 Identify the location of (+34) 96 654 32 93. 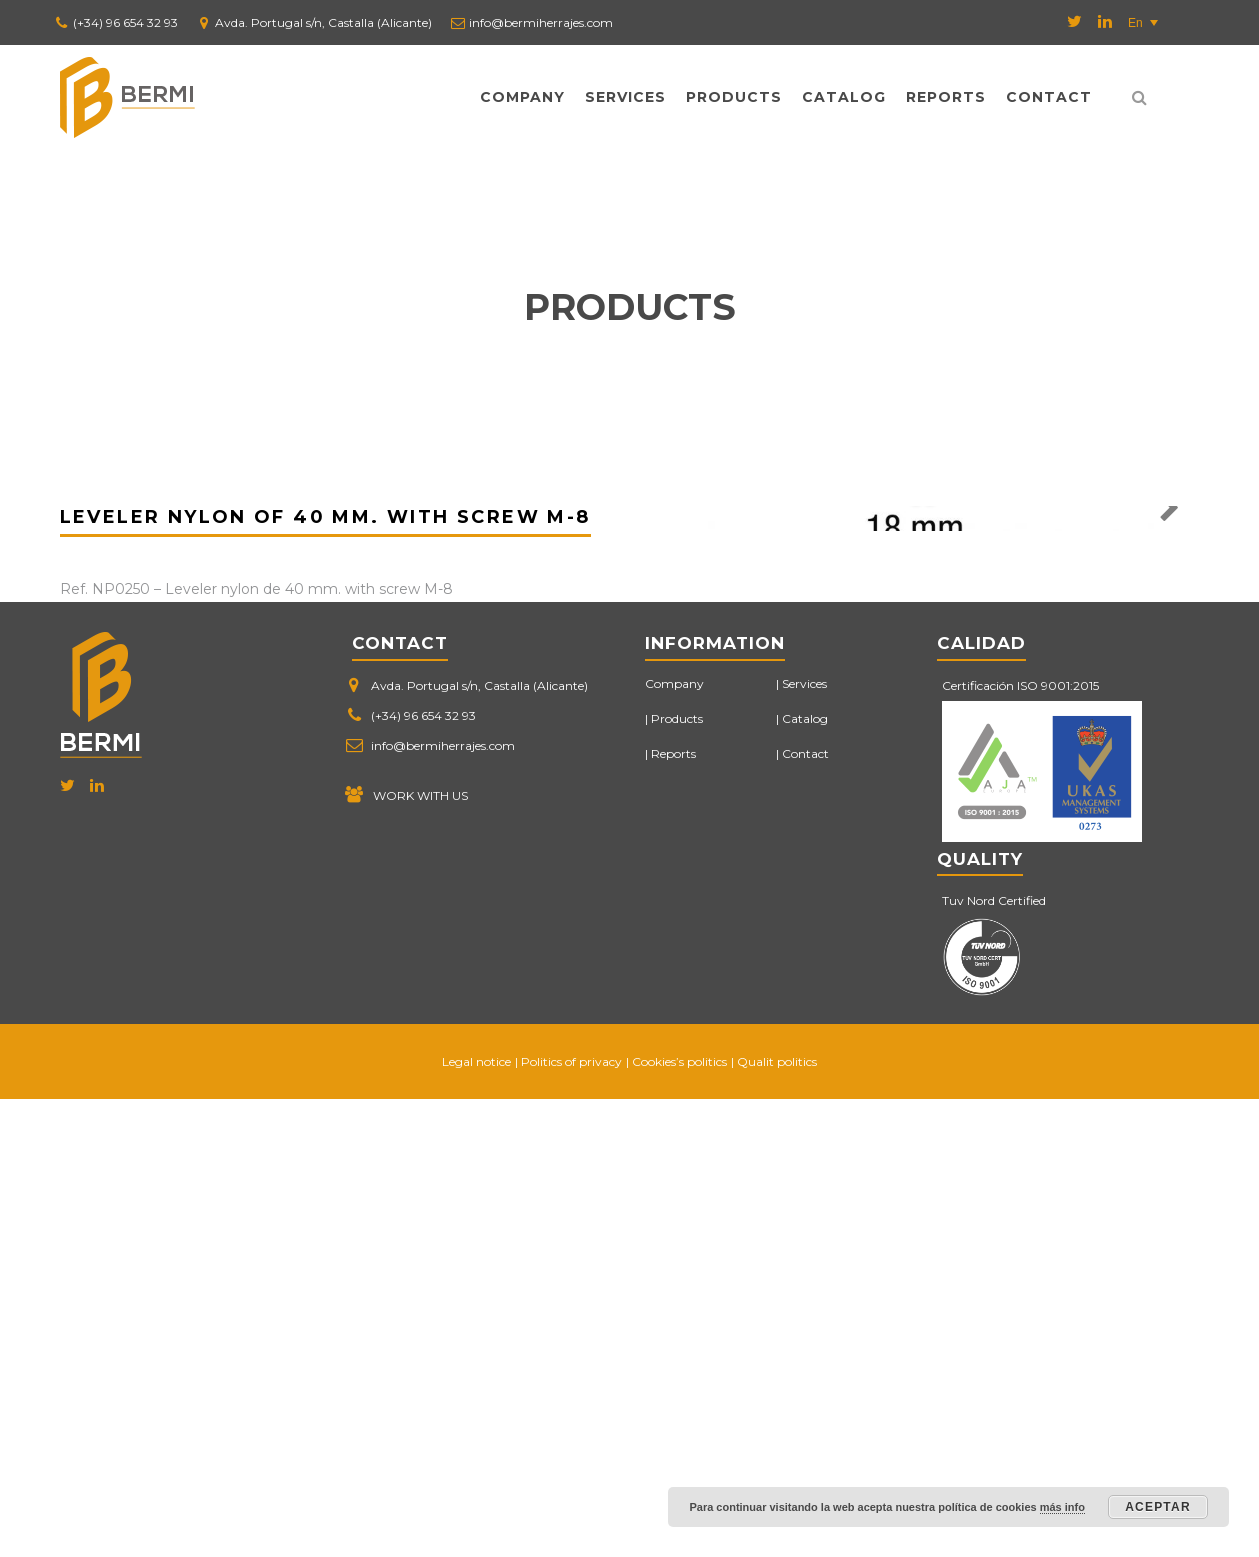
(125, 22).